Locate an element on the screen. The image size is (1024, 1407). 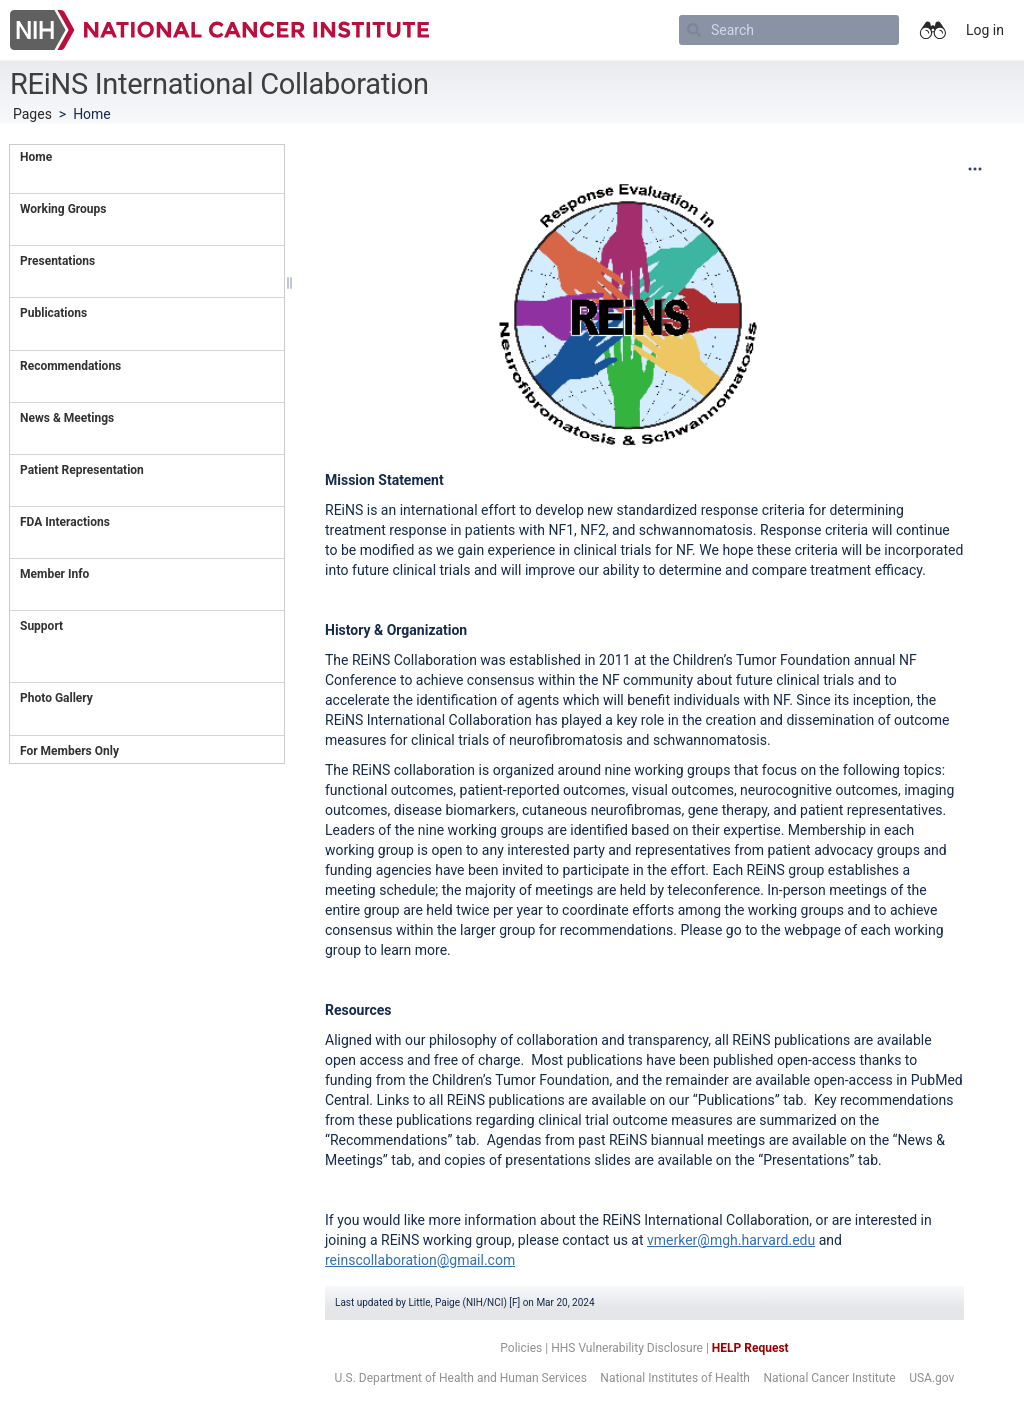
Member Info is located at coordinates (54, 574).